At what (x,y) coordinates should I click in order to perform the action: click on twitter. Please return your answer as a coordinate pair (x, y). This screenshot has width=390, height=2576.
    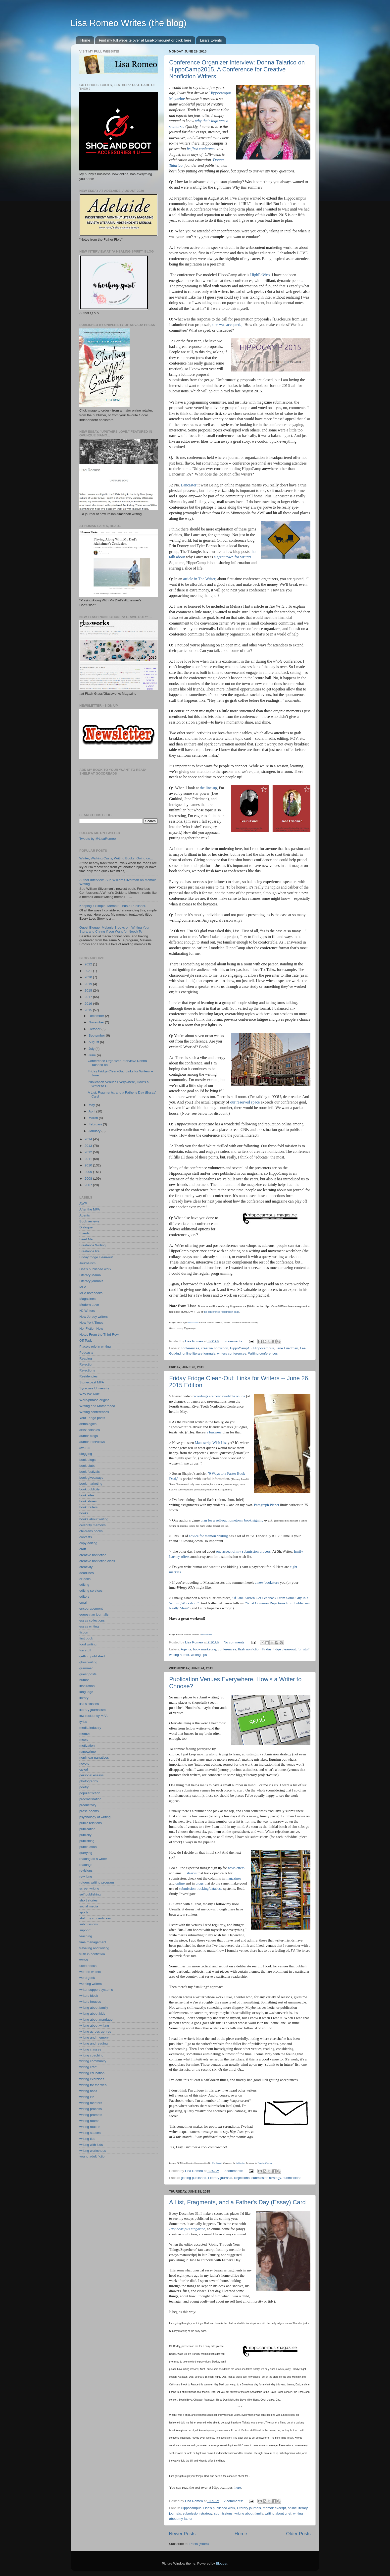
    Looking at the image, I should click on (83, 1960).